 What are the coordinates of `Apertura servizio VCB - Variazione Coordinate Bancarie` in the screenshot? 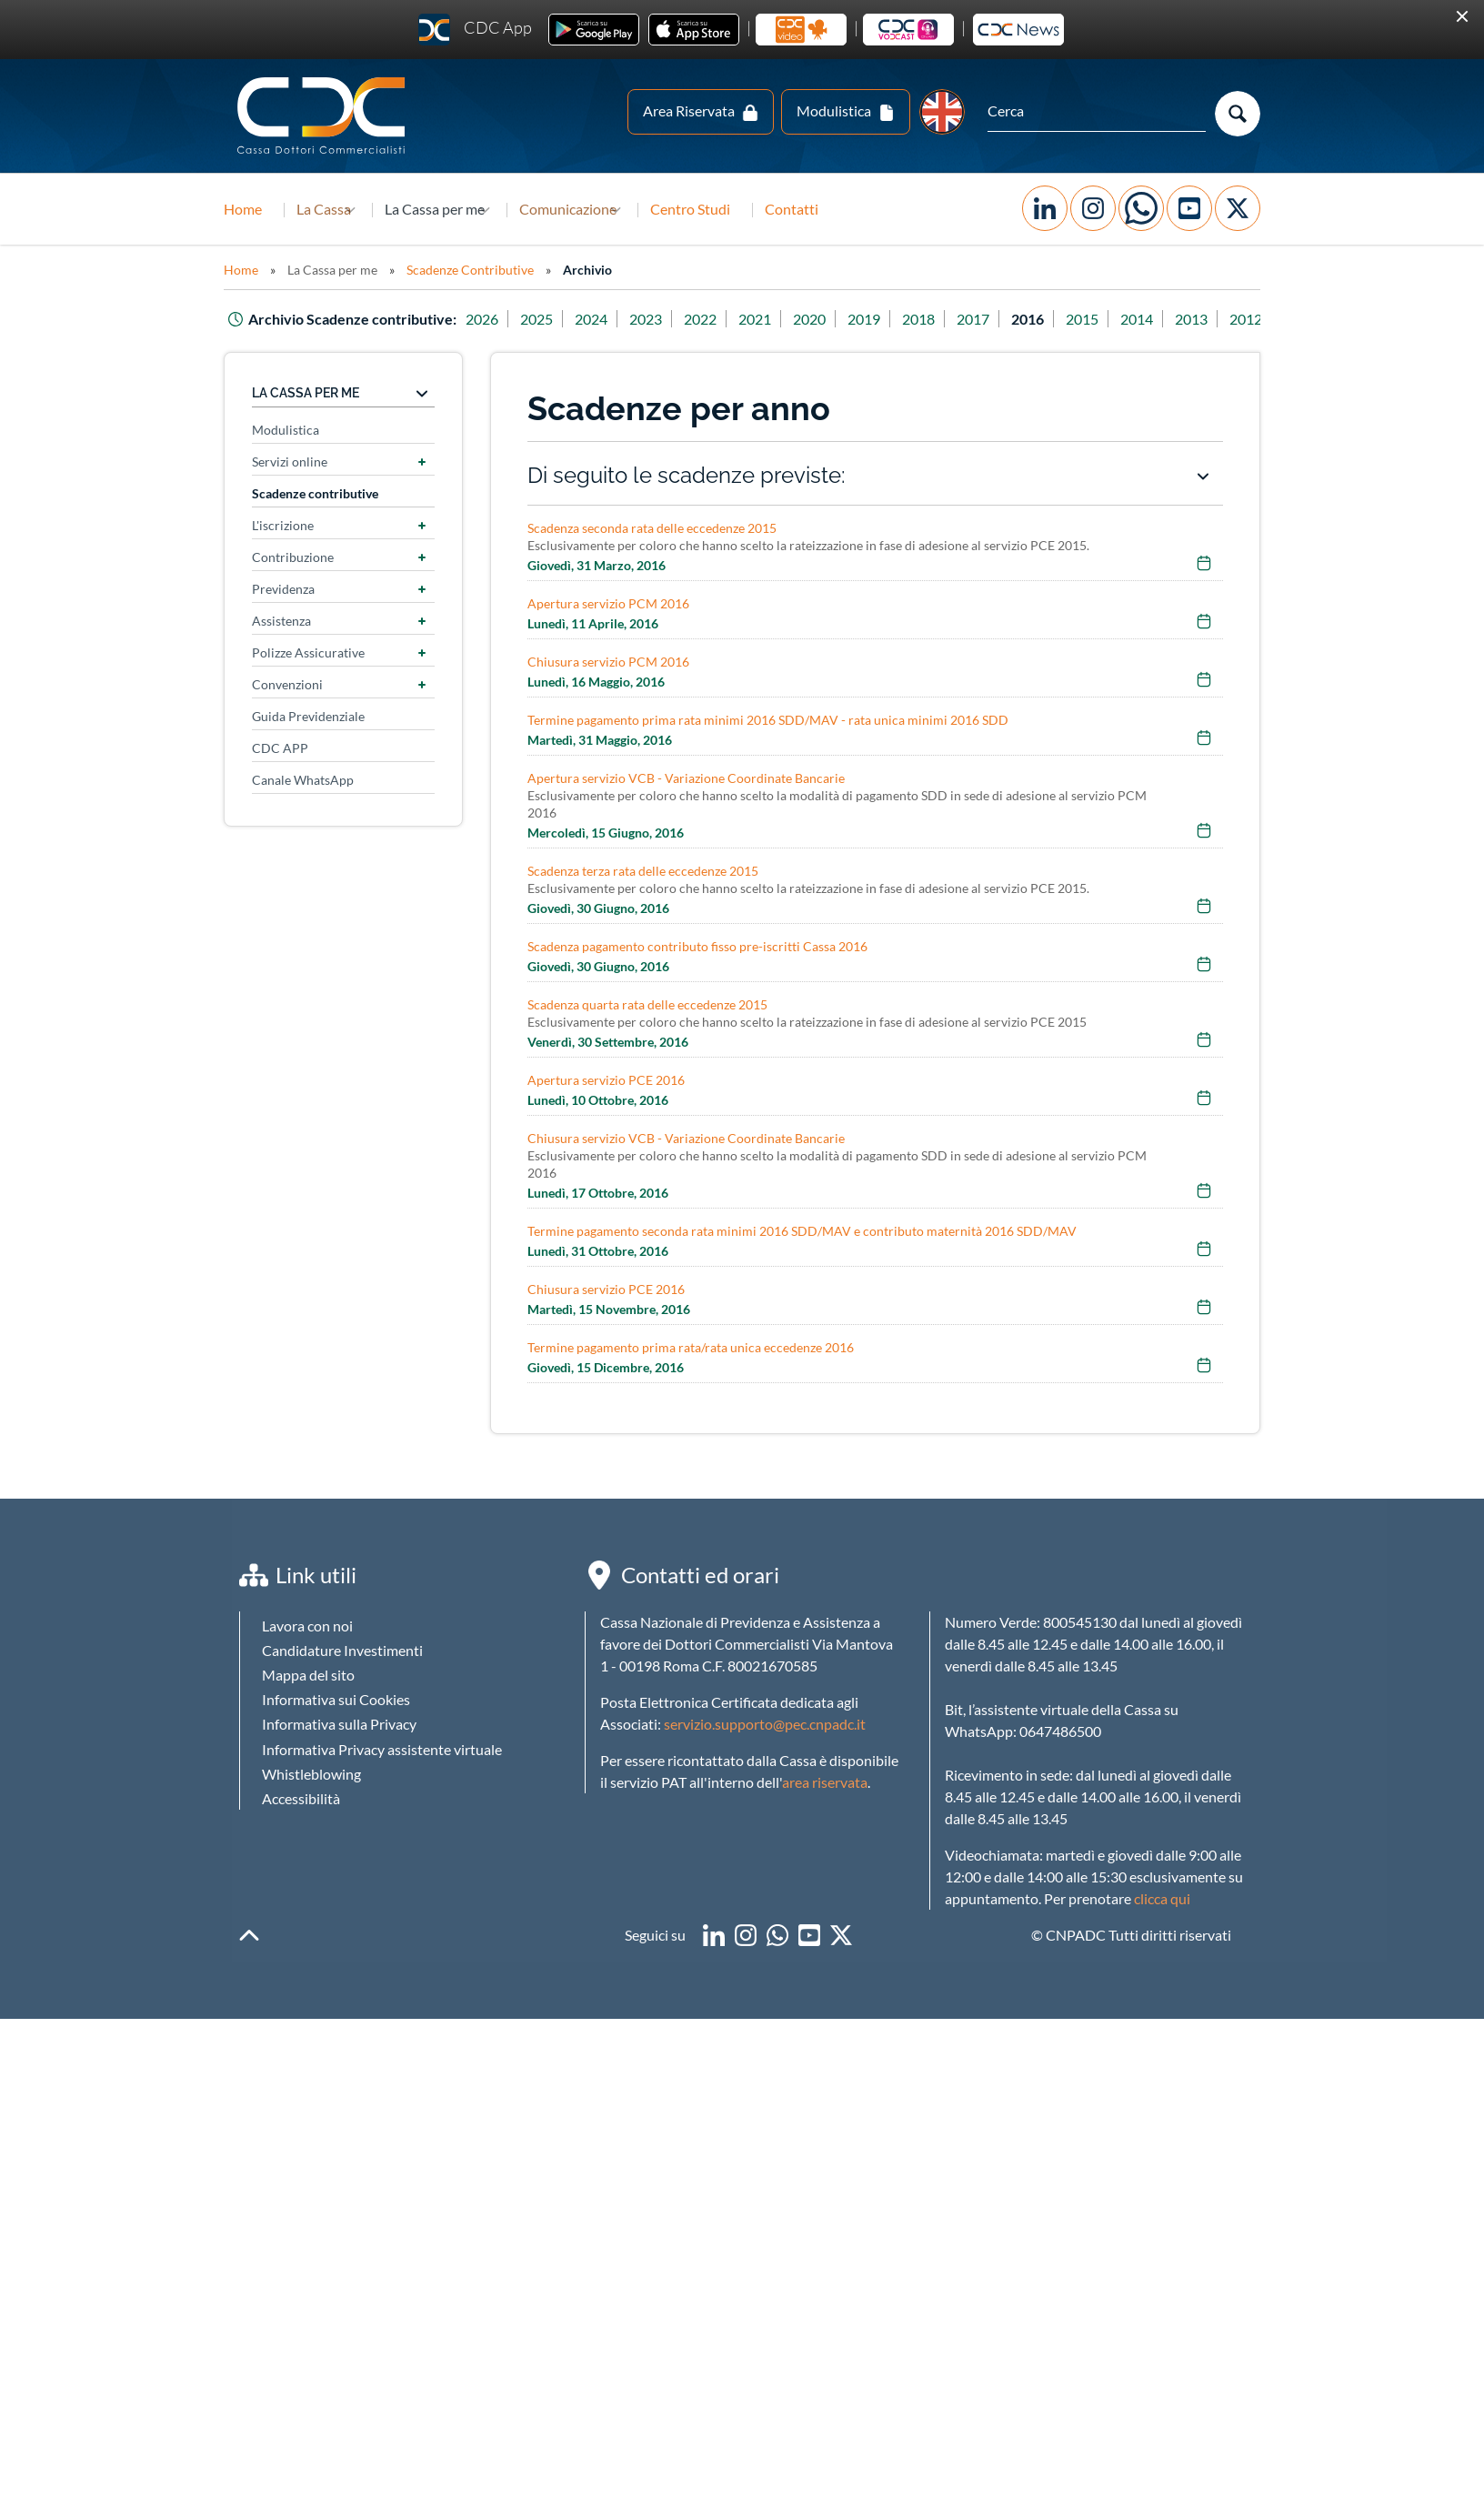 It's located at (686, 778).